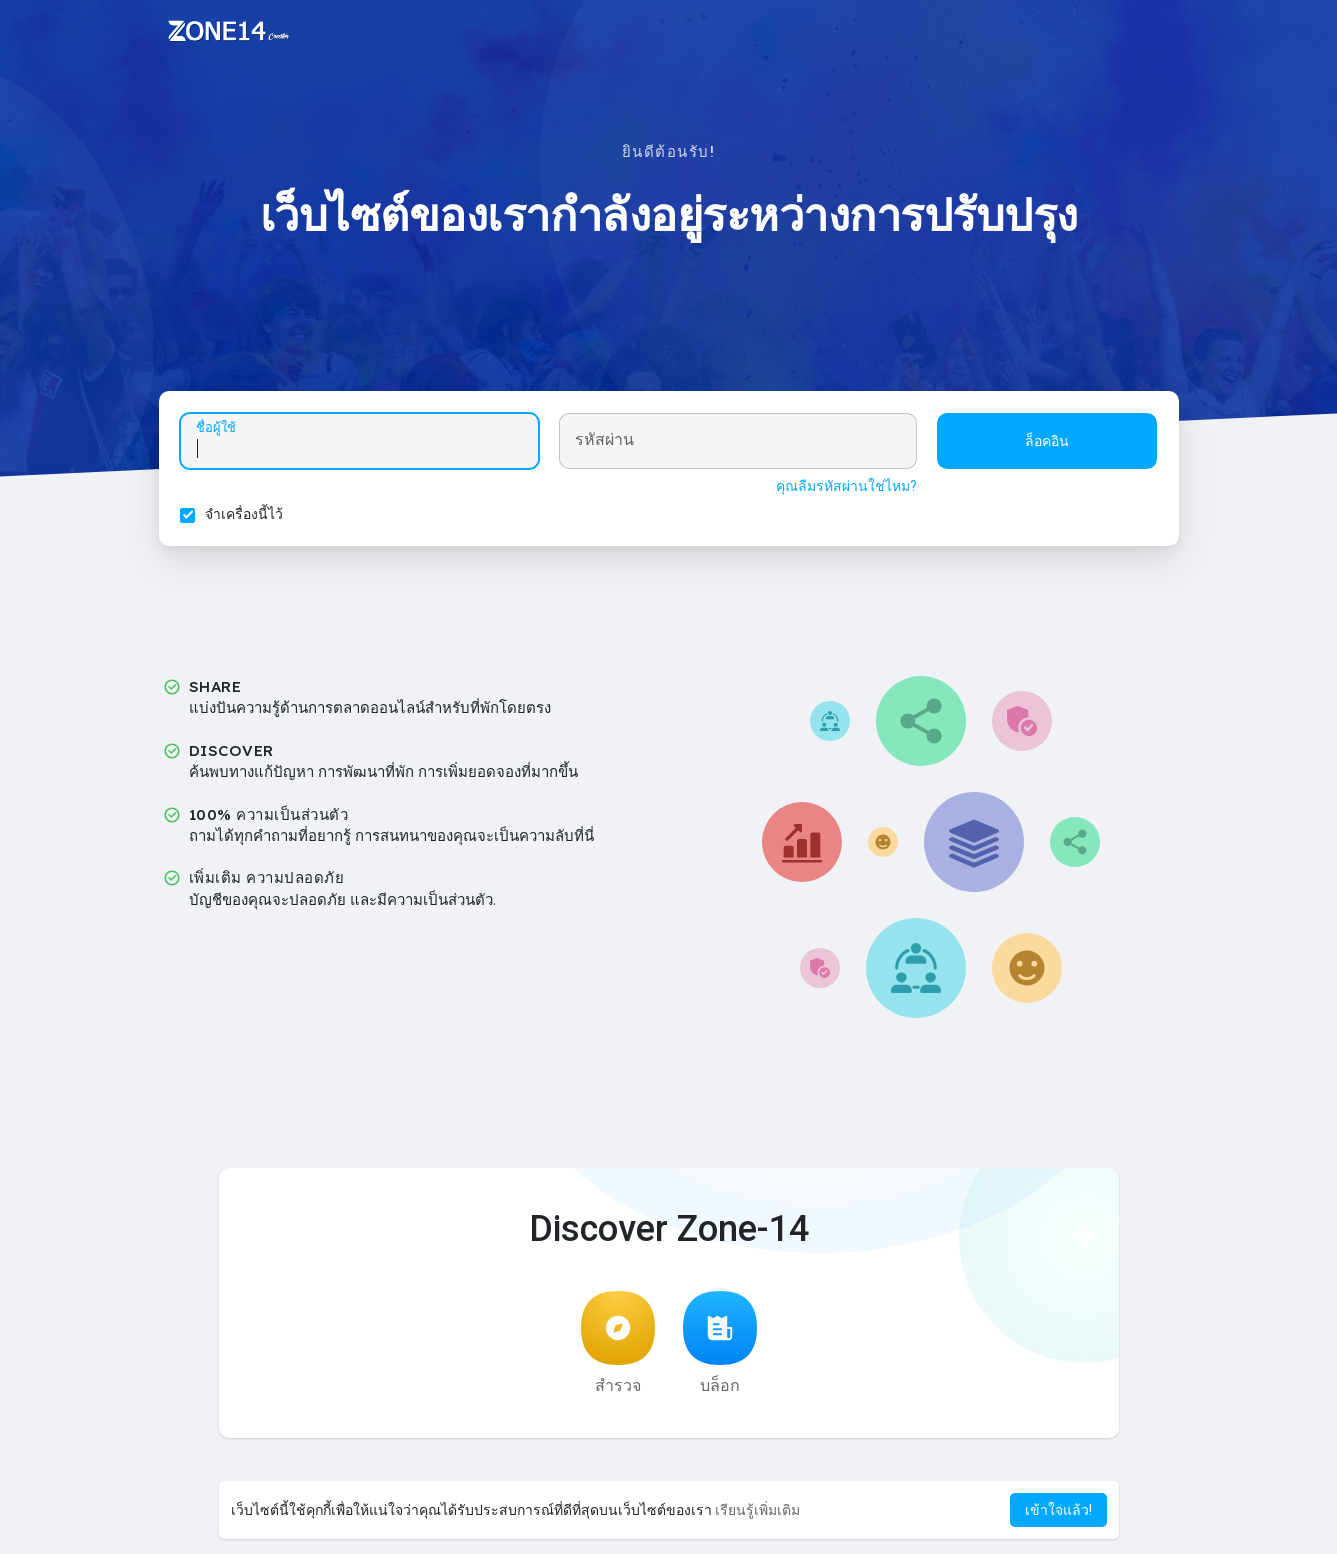 The width and height of the screenshot is (1337, 1554). I want to click on จำเครื่องนี้ไว้, so click(248, 517).